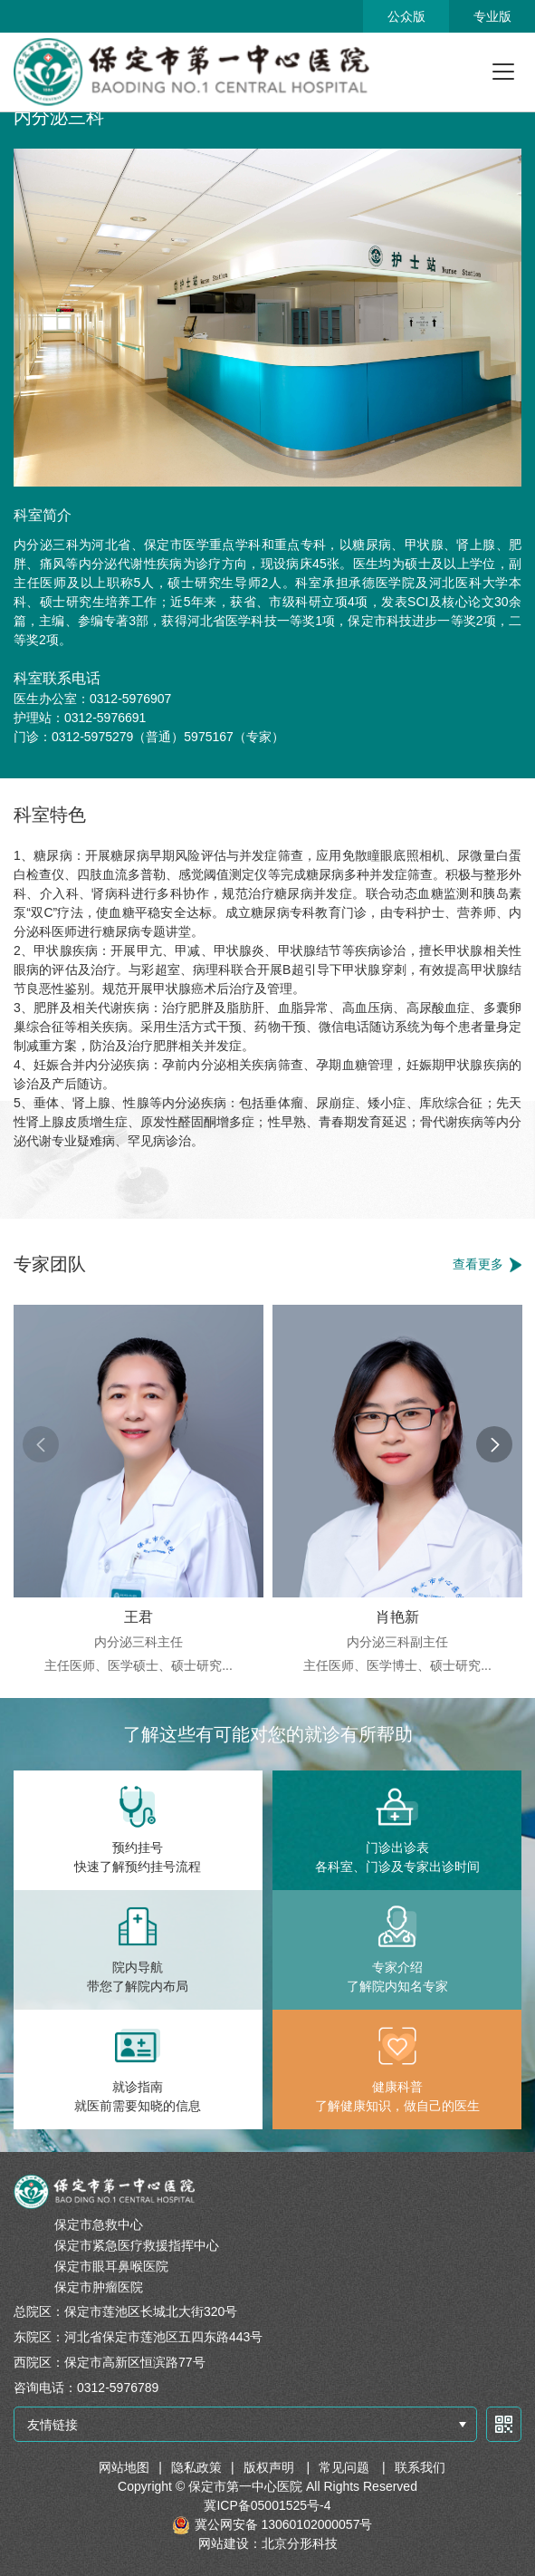 The width and height of the screenshot is (535, 2576). What do you see at coordinates (271, 2467) in the screenshot?
I see `版权声明` at bounding box center [271, 2467].